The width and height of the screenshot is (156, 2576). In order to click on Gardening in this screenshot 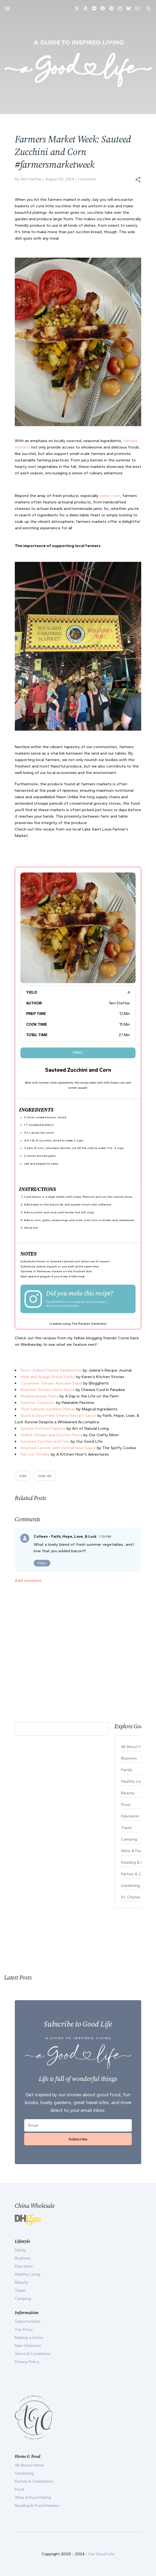, I will do `click(24, 2473)`.